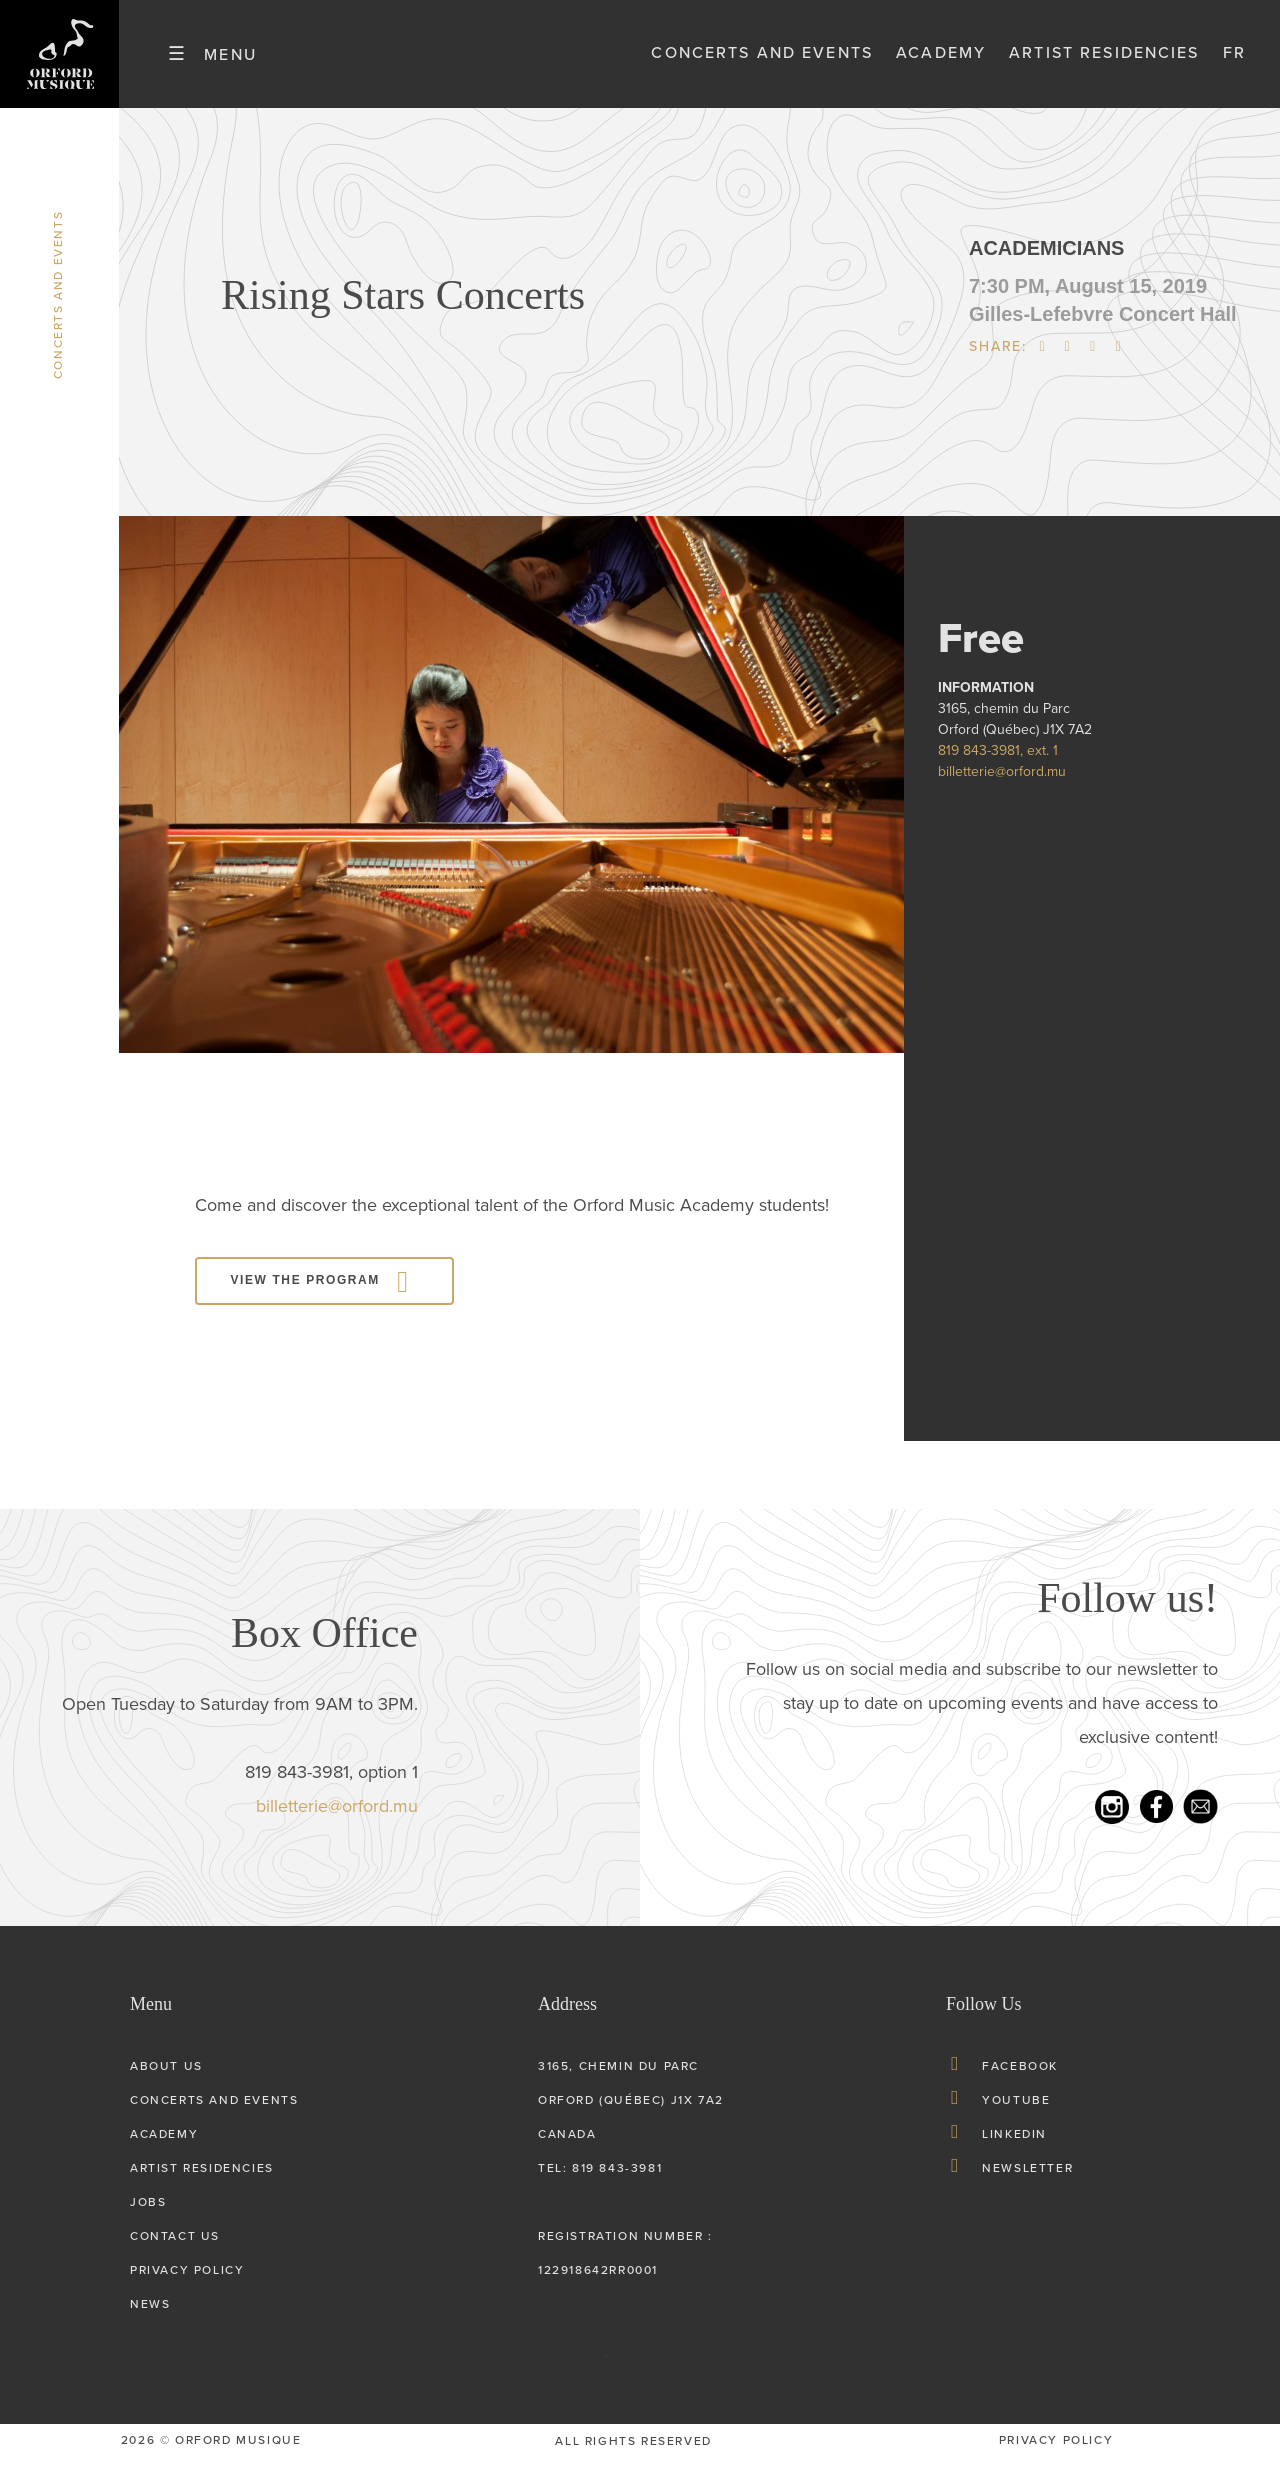 This screenshot has width=1280, height=2470. I want to click on Concerts and Events, so click(762, 59).